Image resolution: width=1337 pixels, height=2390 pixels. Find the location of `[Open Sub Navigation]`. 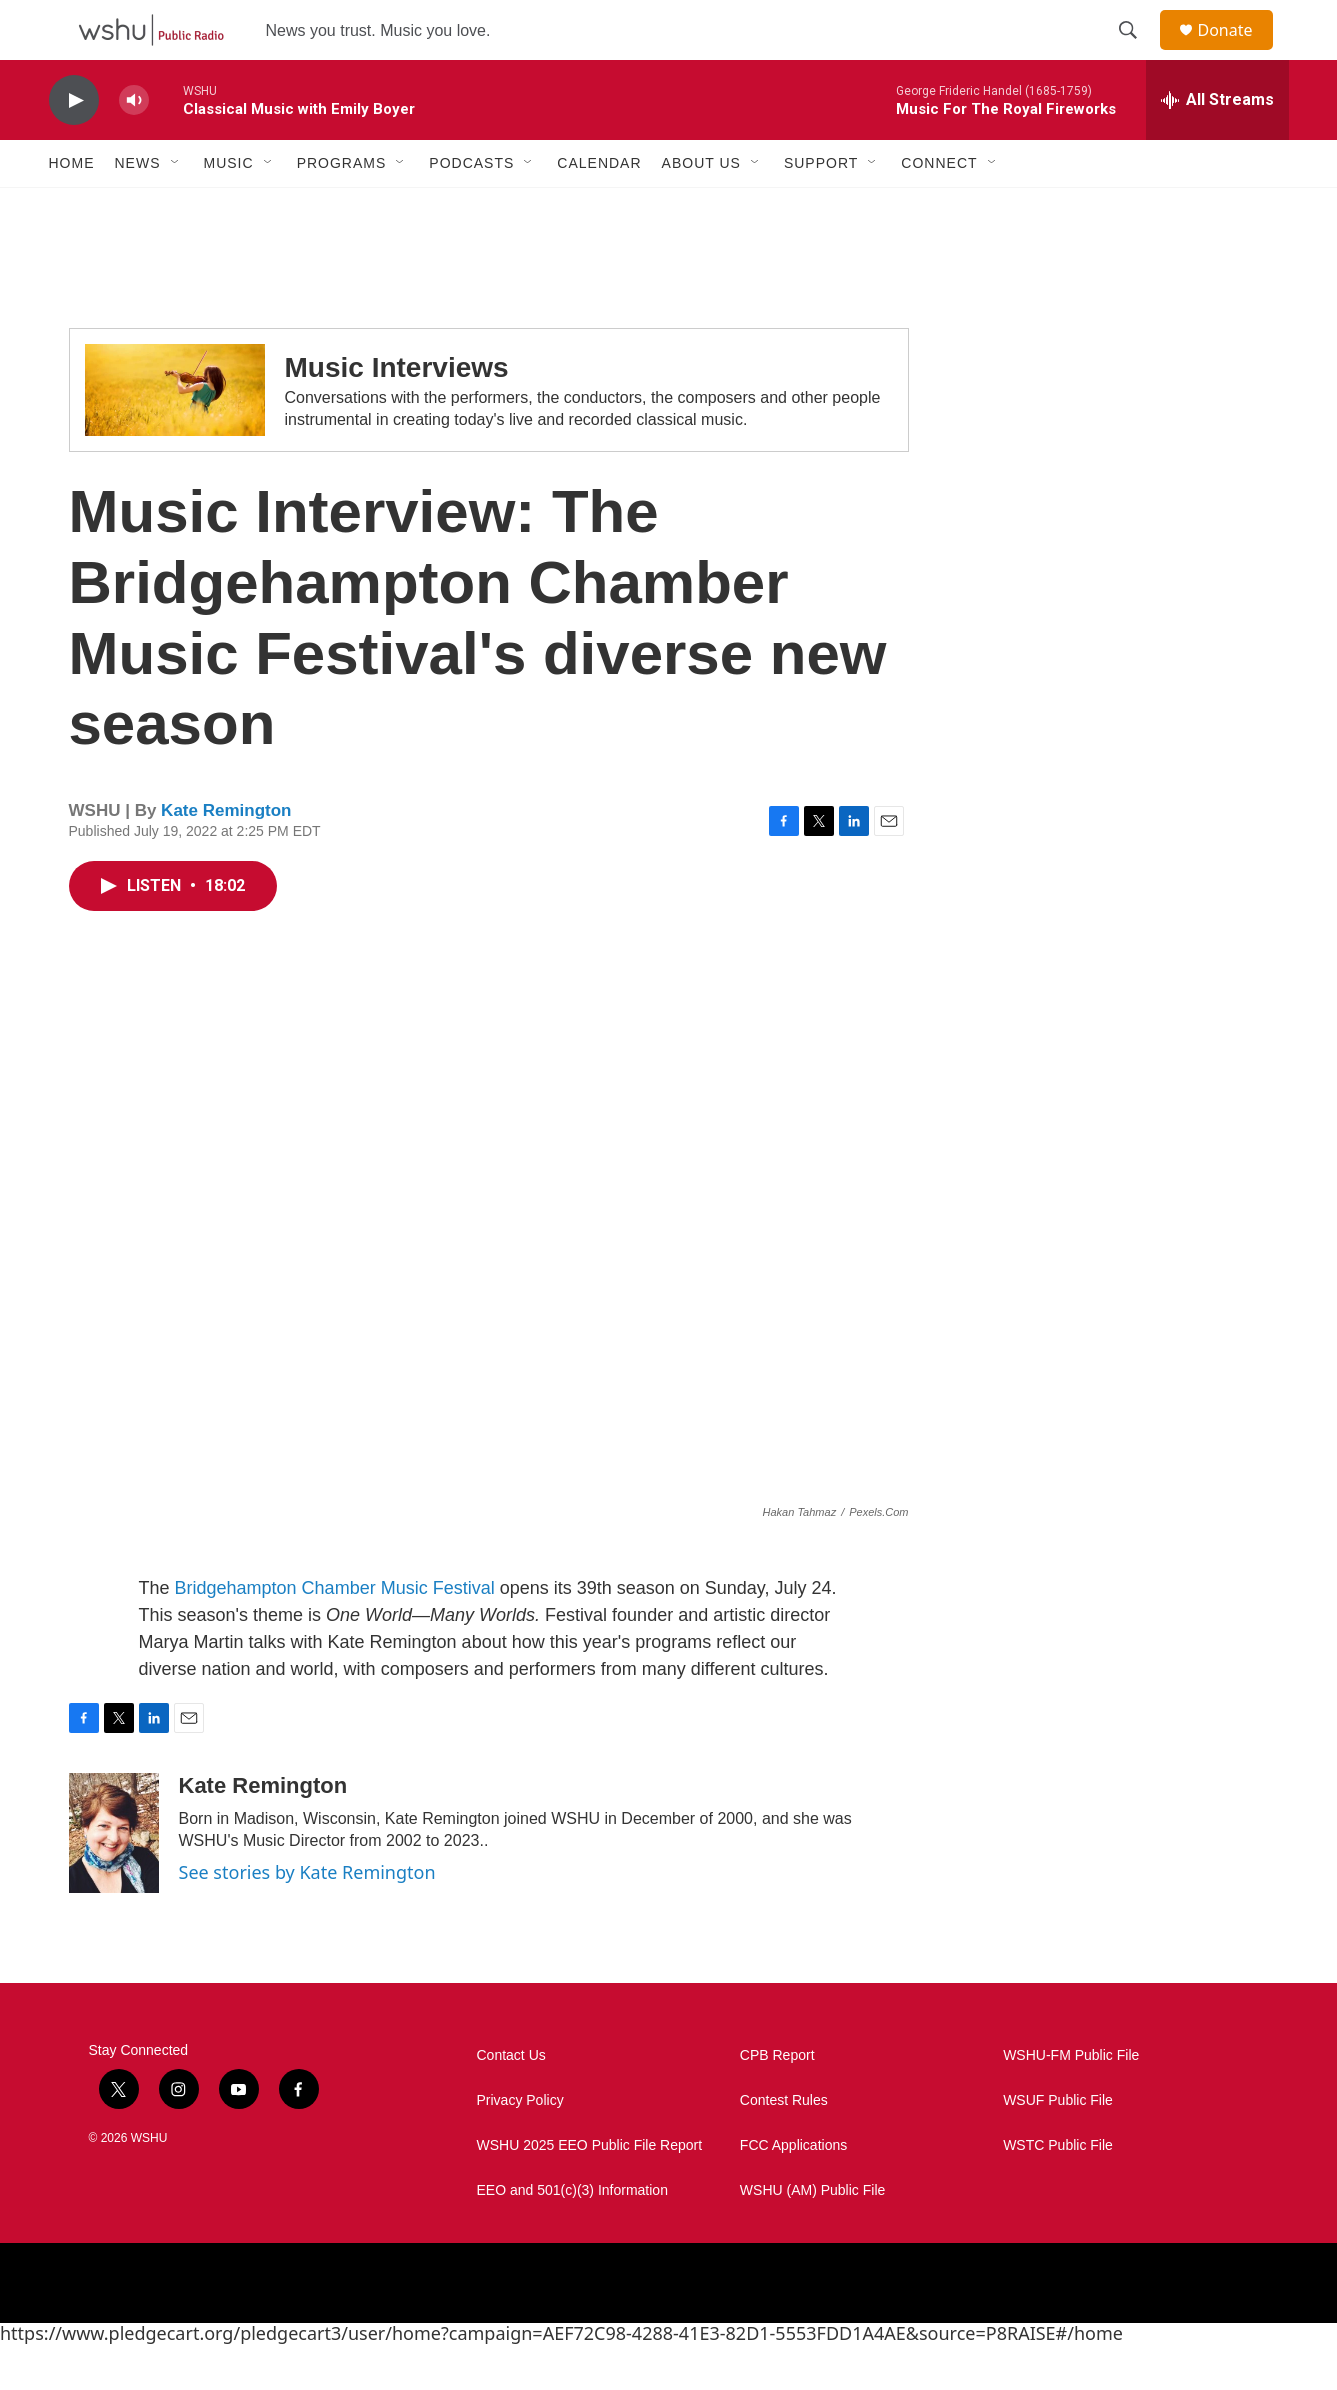

[Open Sub Navigation] is located at coordinates (176, 208).